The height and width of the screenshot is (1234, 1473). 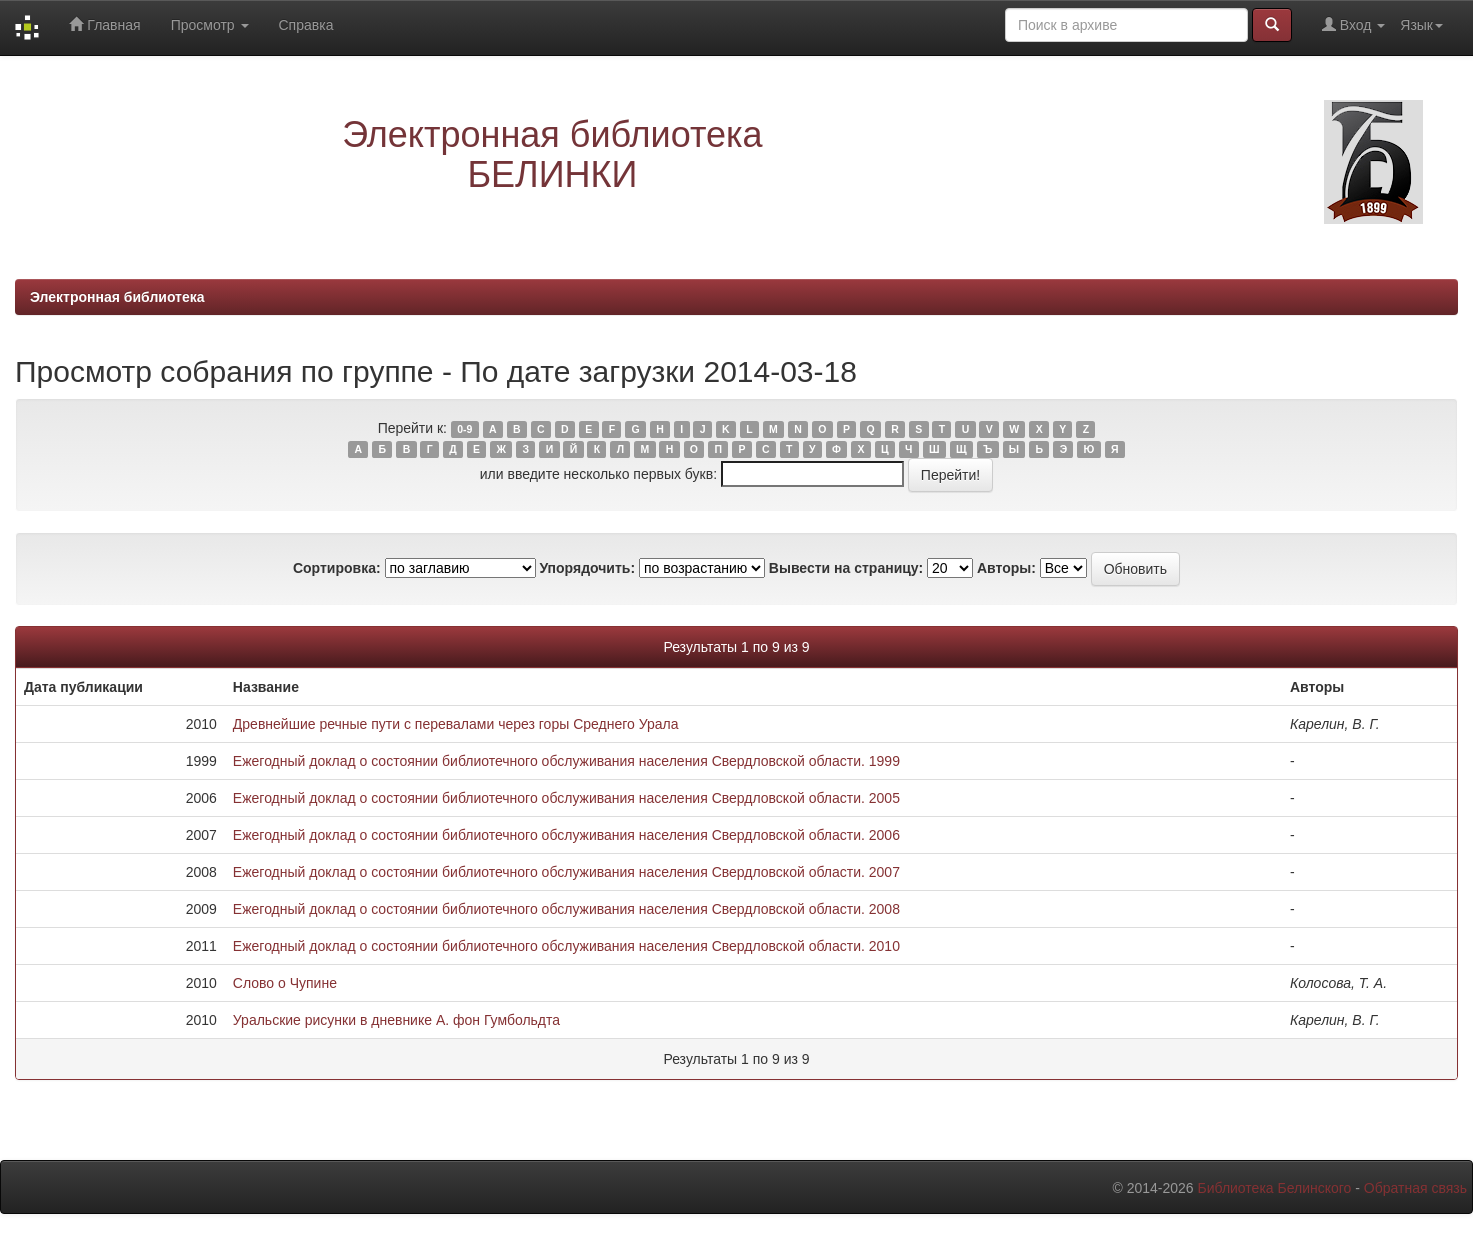 What do you see at coordinates (117, 297) in the screenshot?
I see `Электронная библиотека` at bounding box center [117, 297].